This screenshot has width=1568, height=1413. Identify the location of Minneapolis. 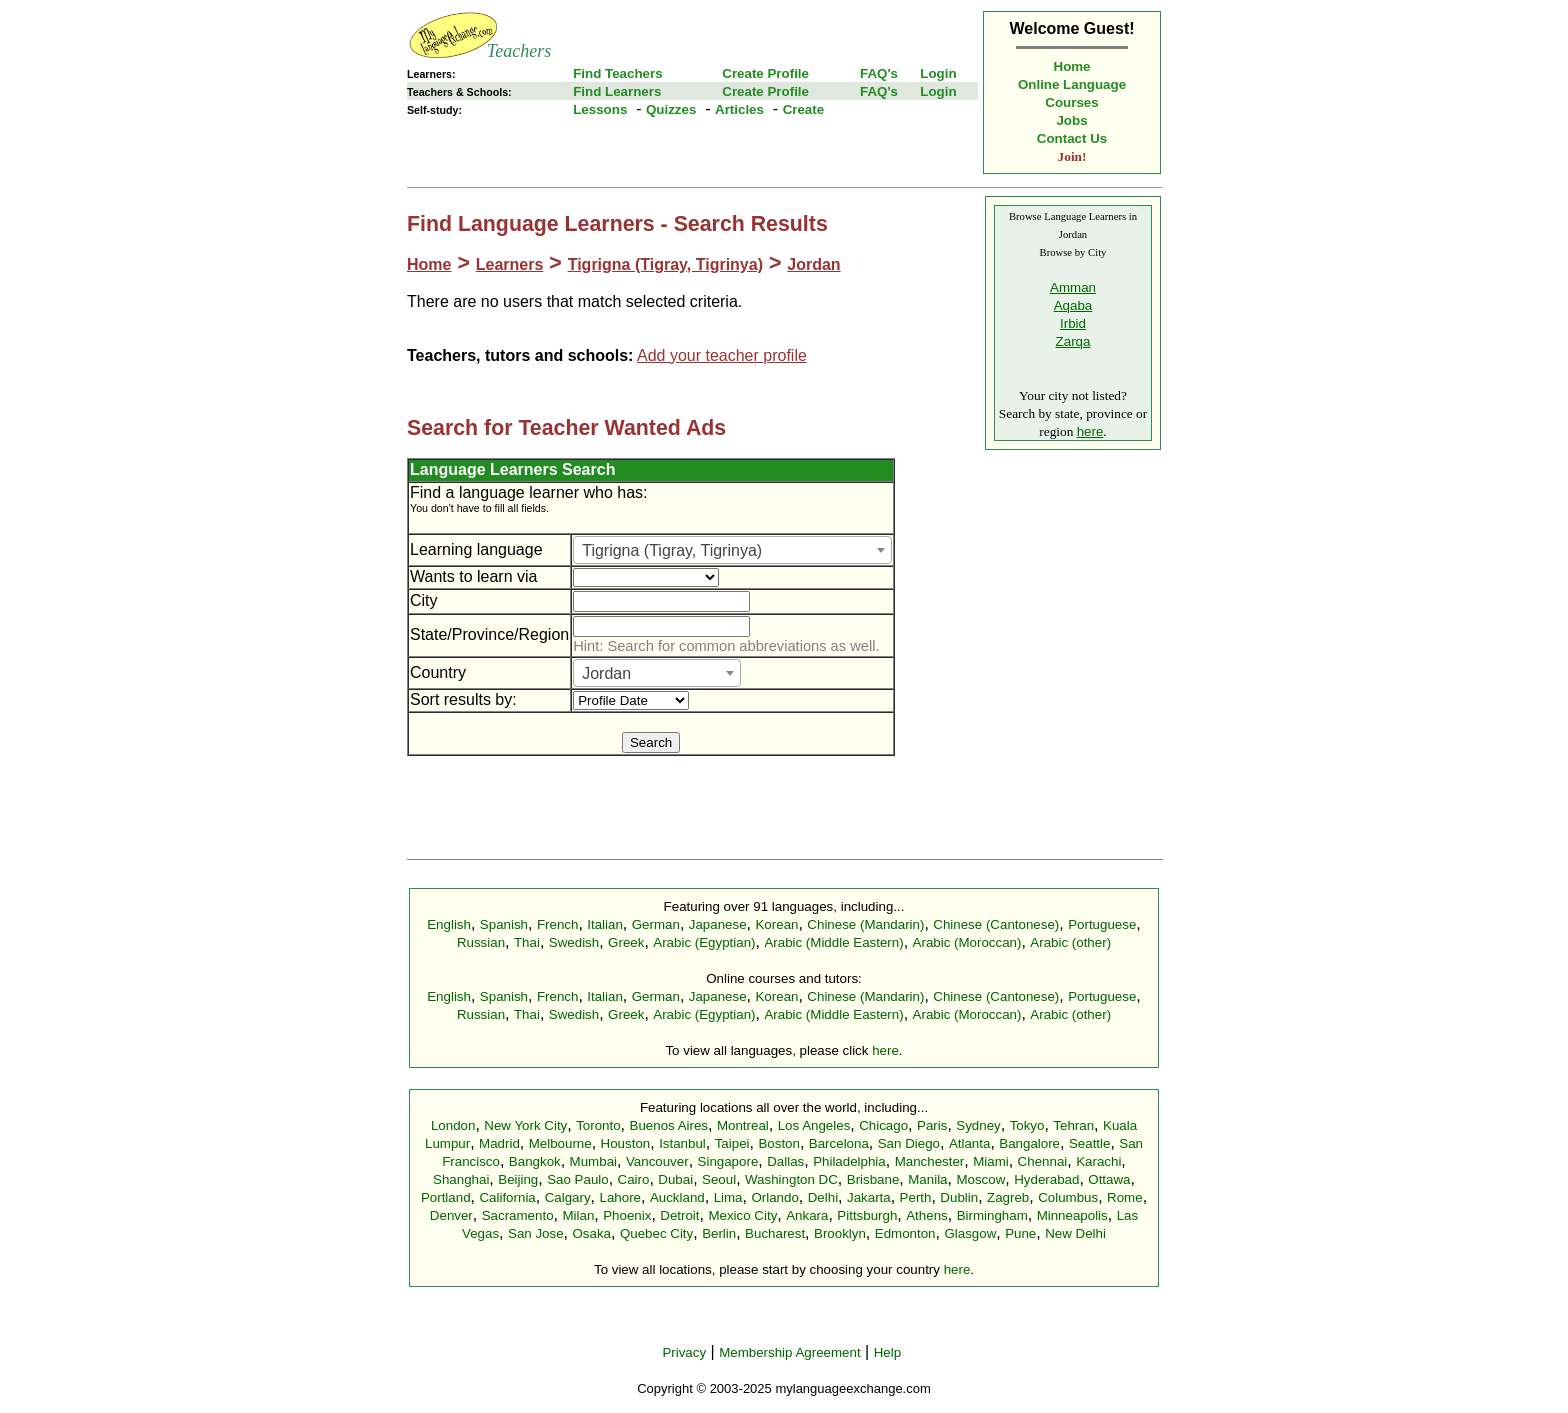
(1072, 1215).